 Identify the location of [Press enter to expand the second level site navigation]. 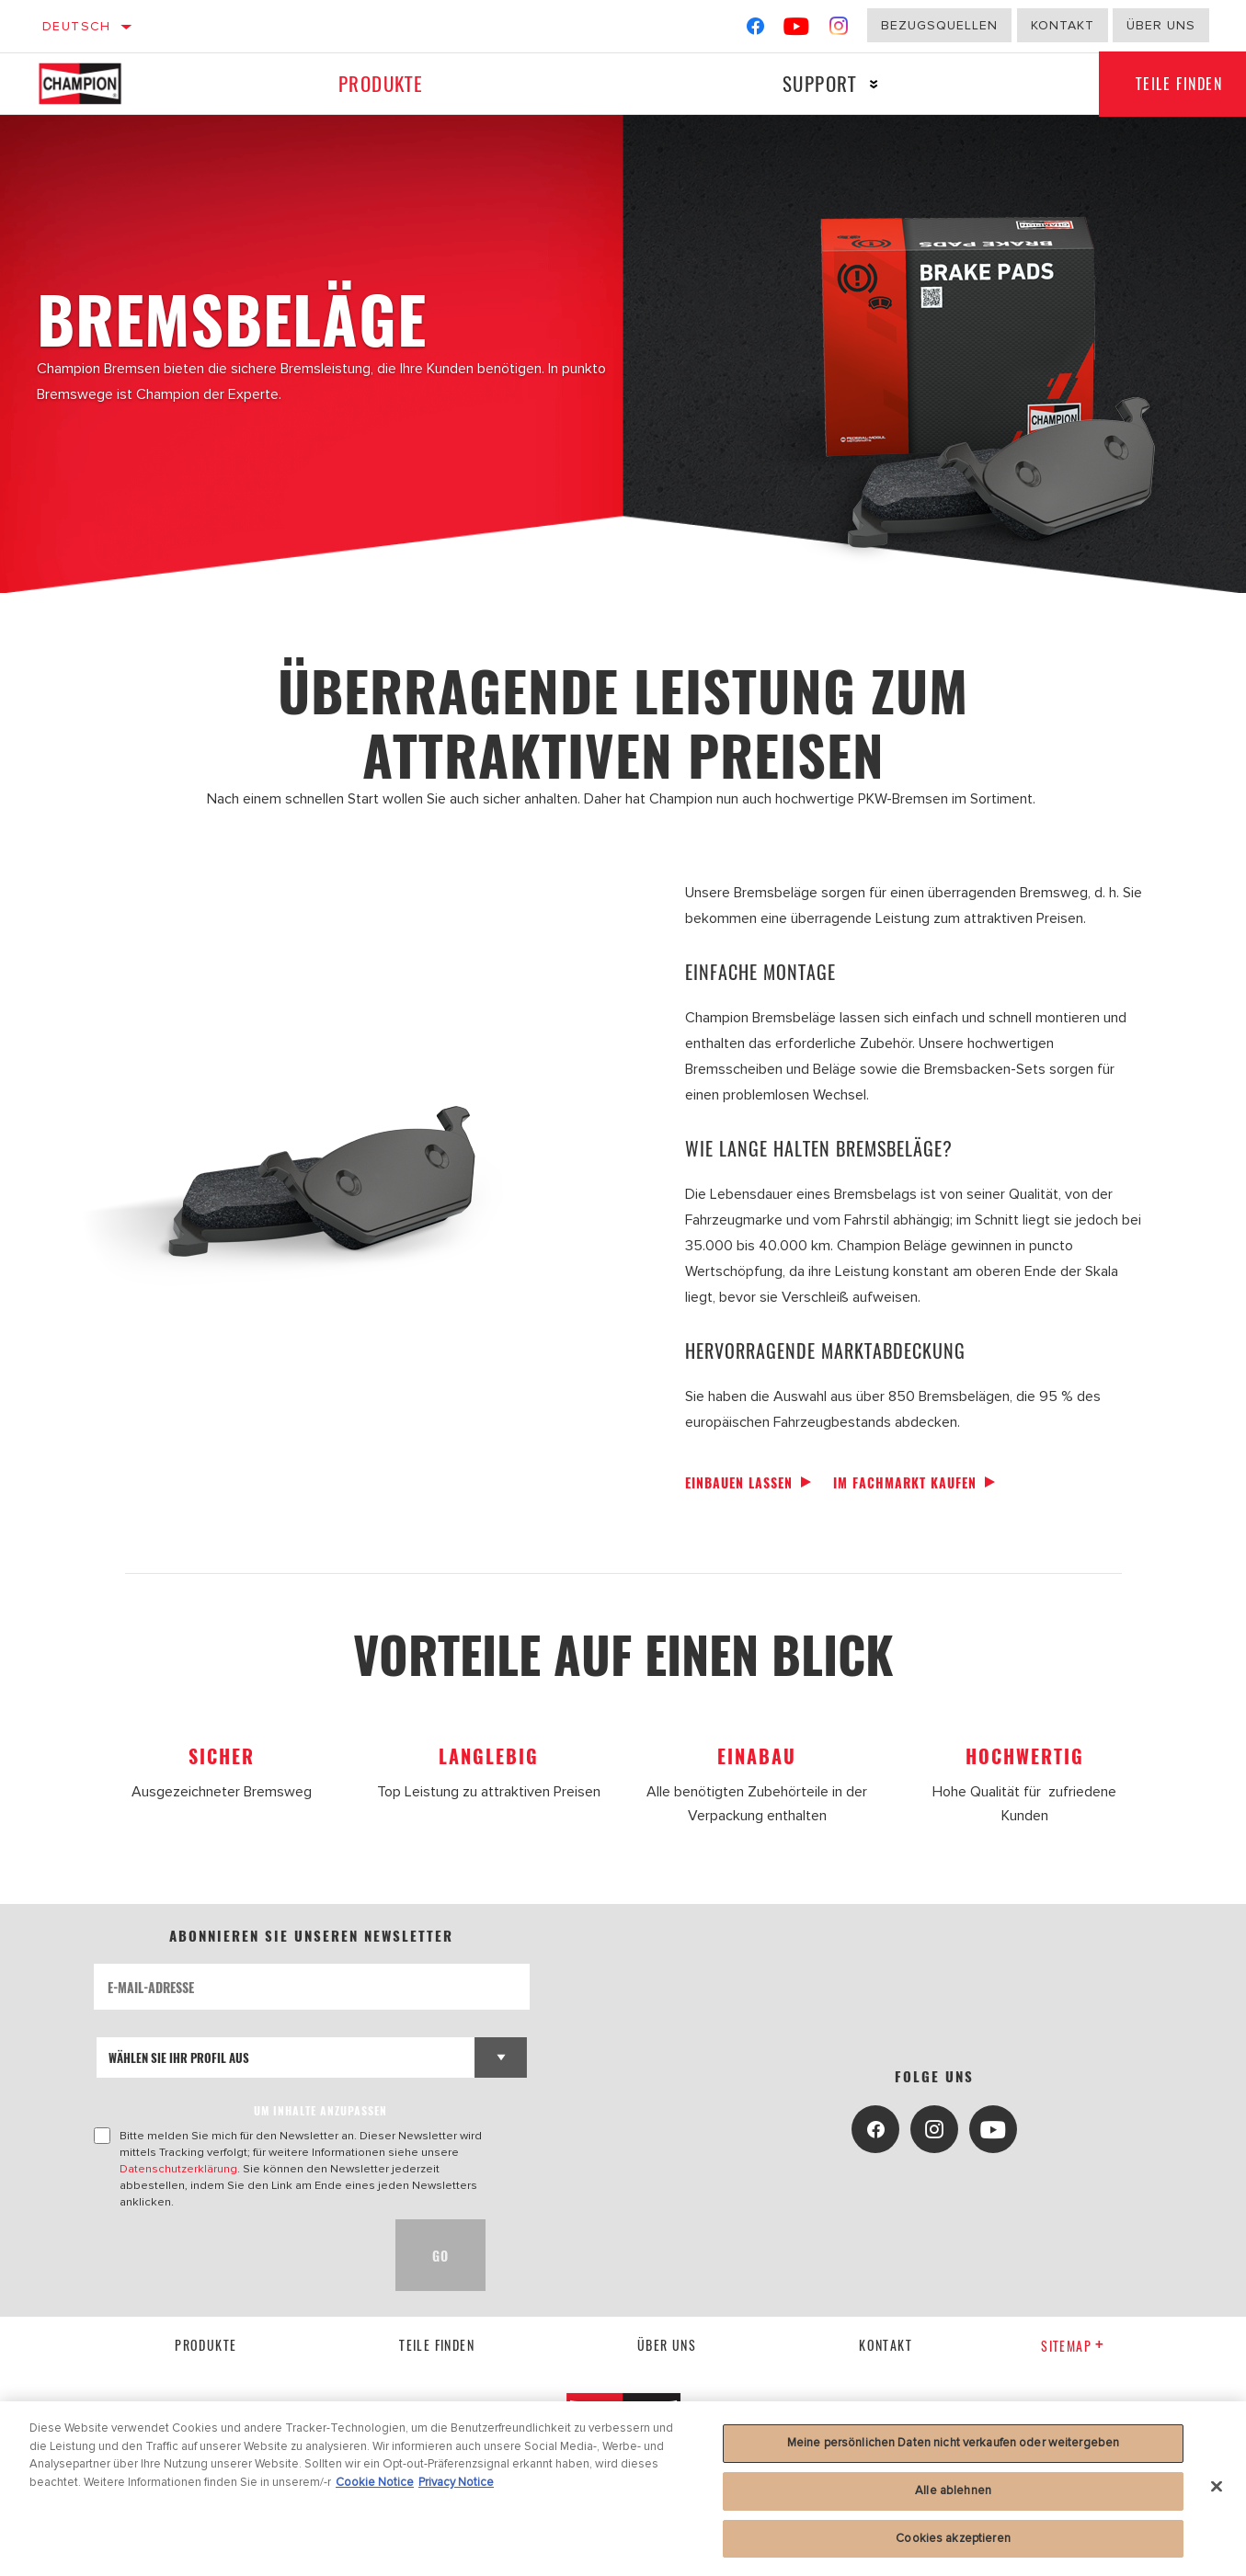
(874, 84).